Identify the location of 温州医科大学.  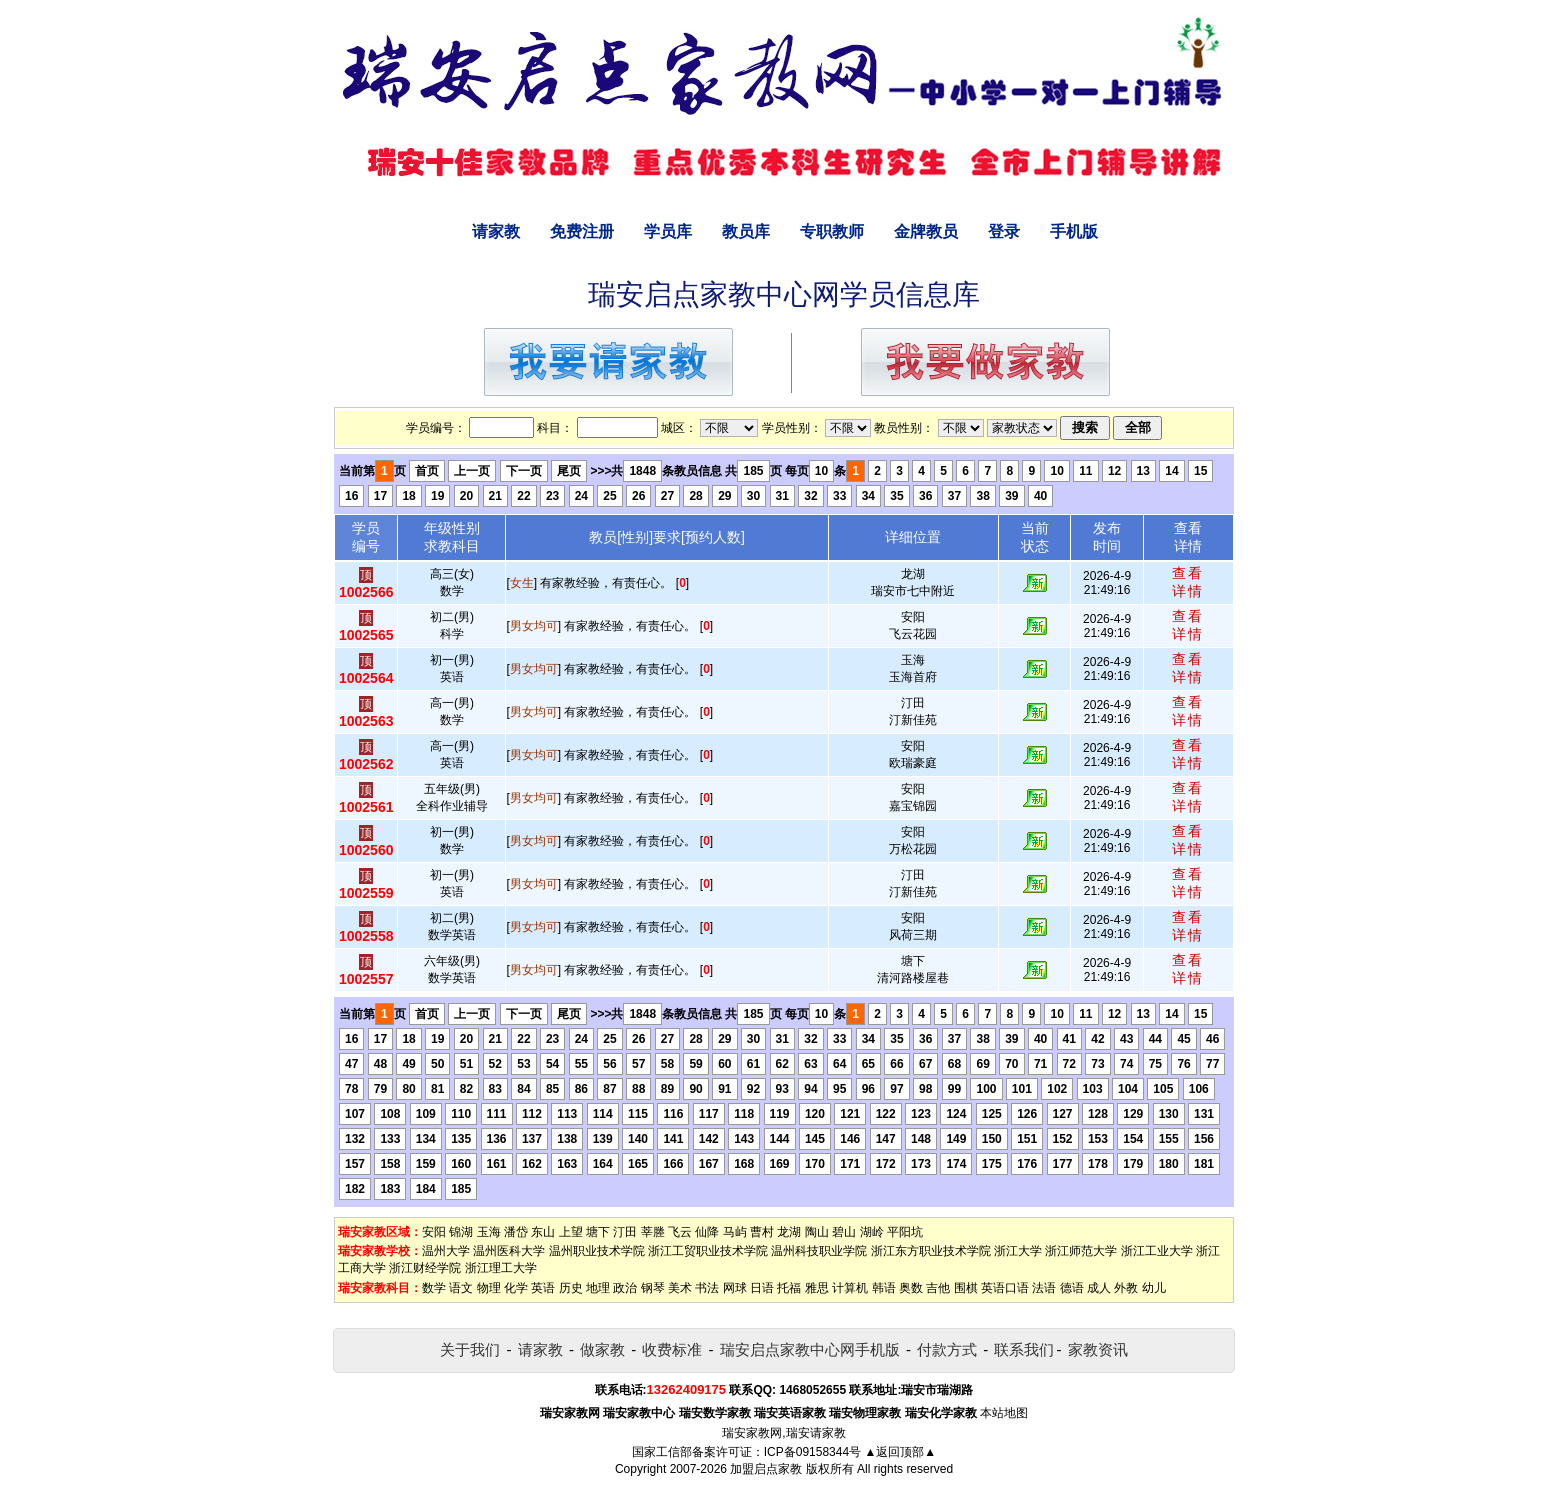
(509, 1251).